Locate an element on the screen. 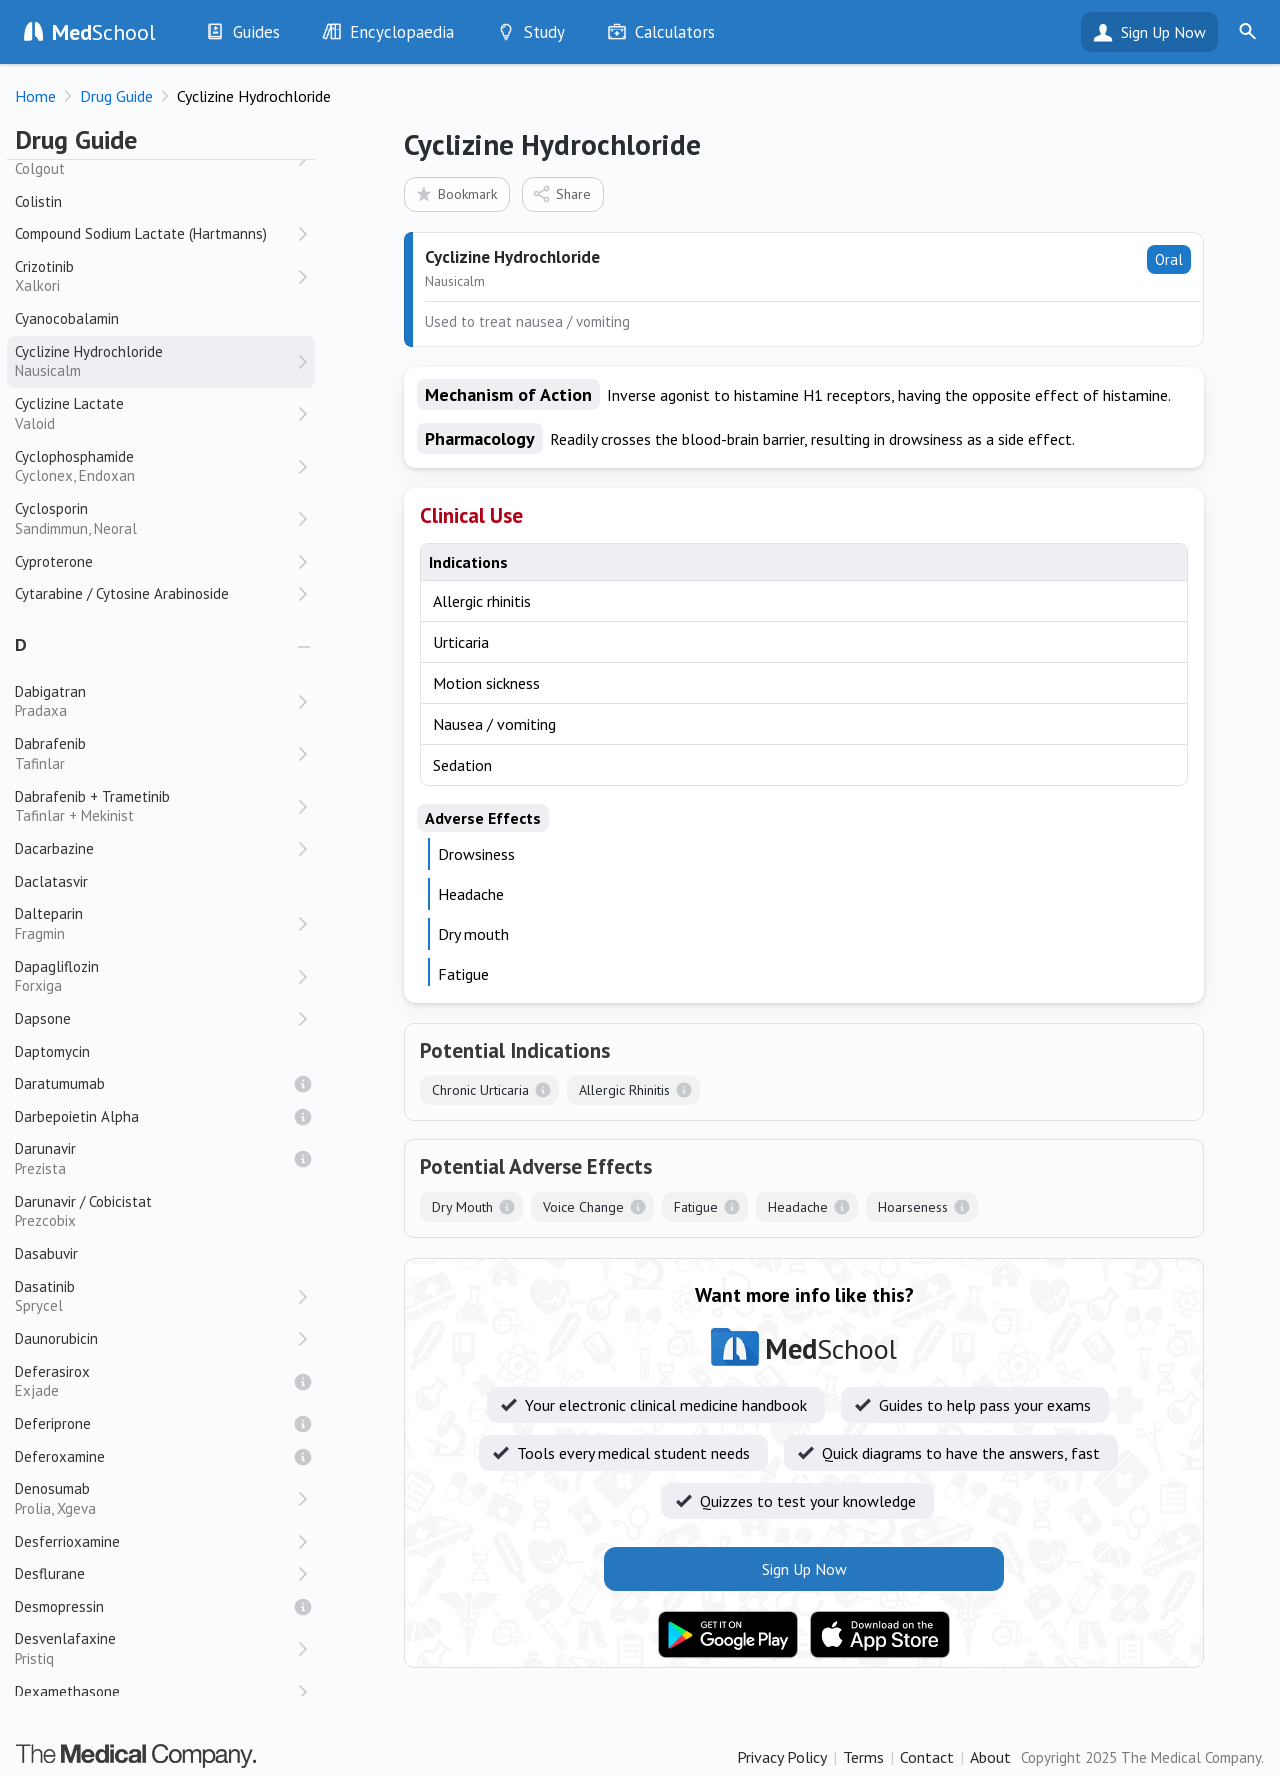 The width and height of the screenshot is (1280, 1776). Share is located at coordinates (561, 193).